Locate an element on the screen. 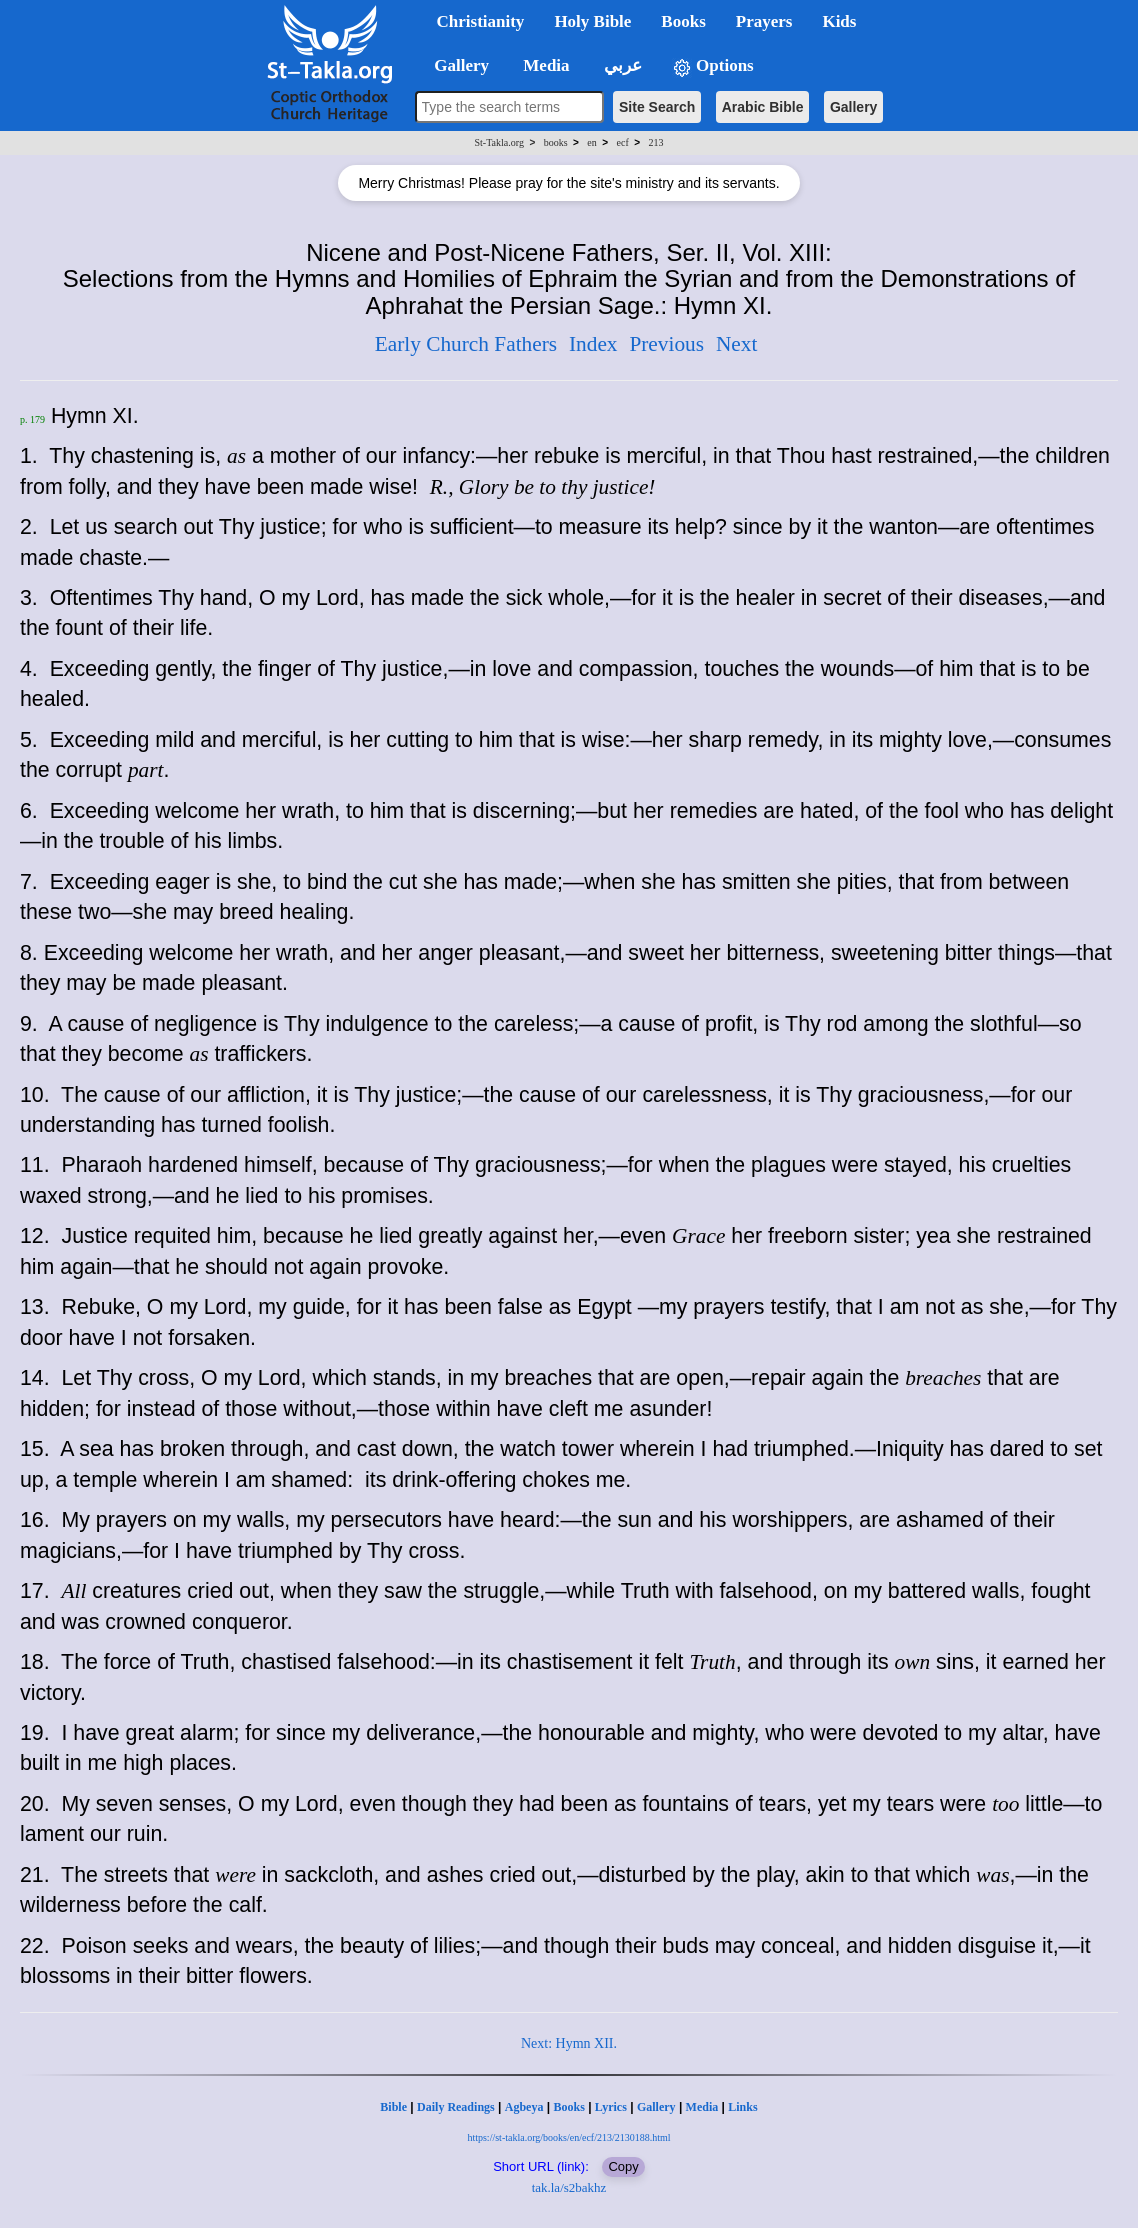 The height and width of the screenshot is (2228, 1138). Arabic Bible is located at coordinates (763, 107).